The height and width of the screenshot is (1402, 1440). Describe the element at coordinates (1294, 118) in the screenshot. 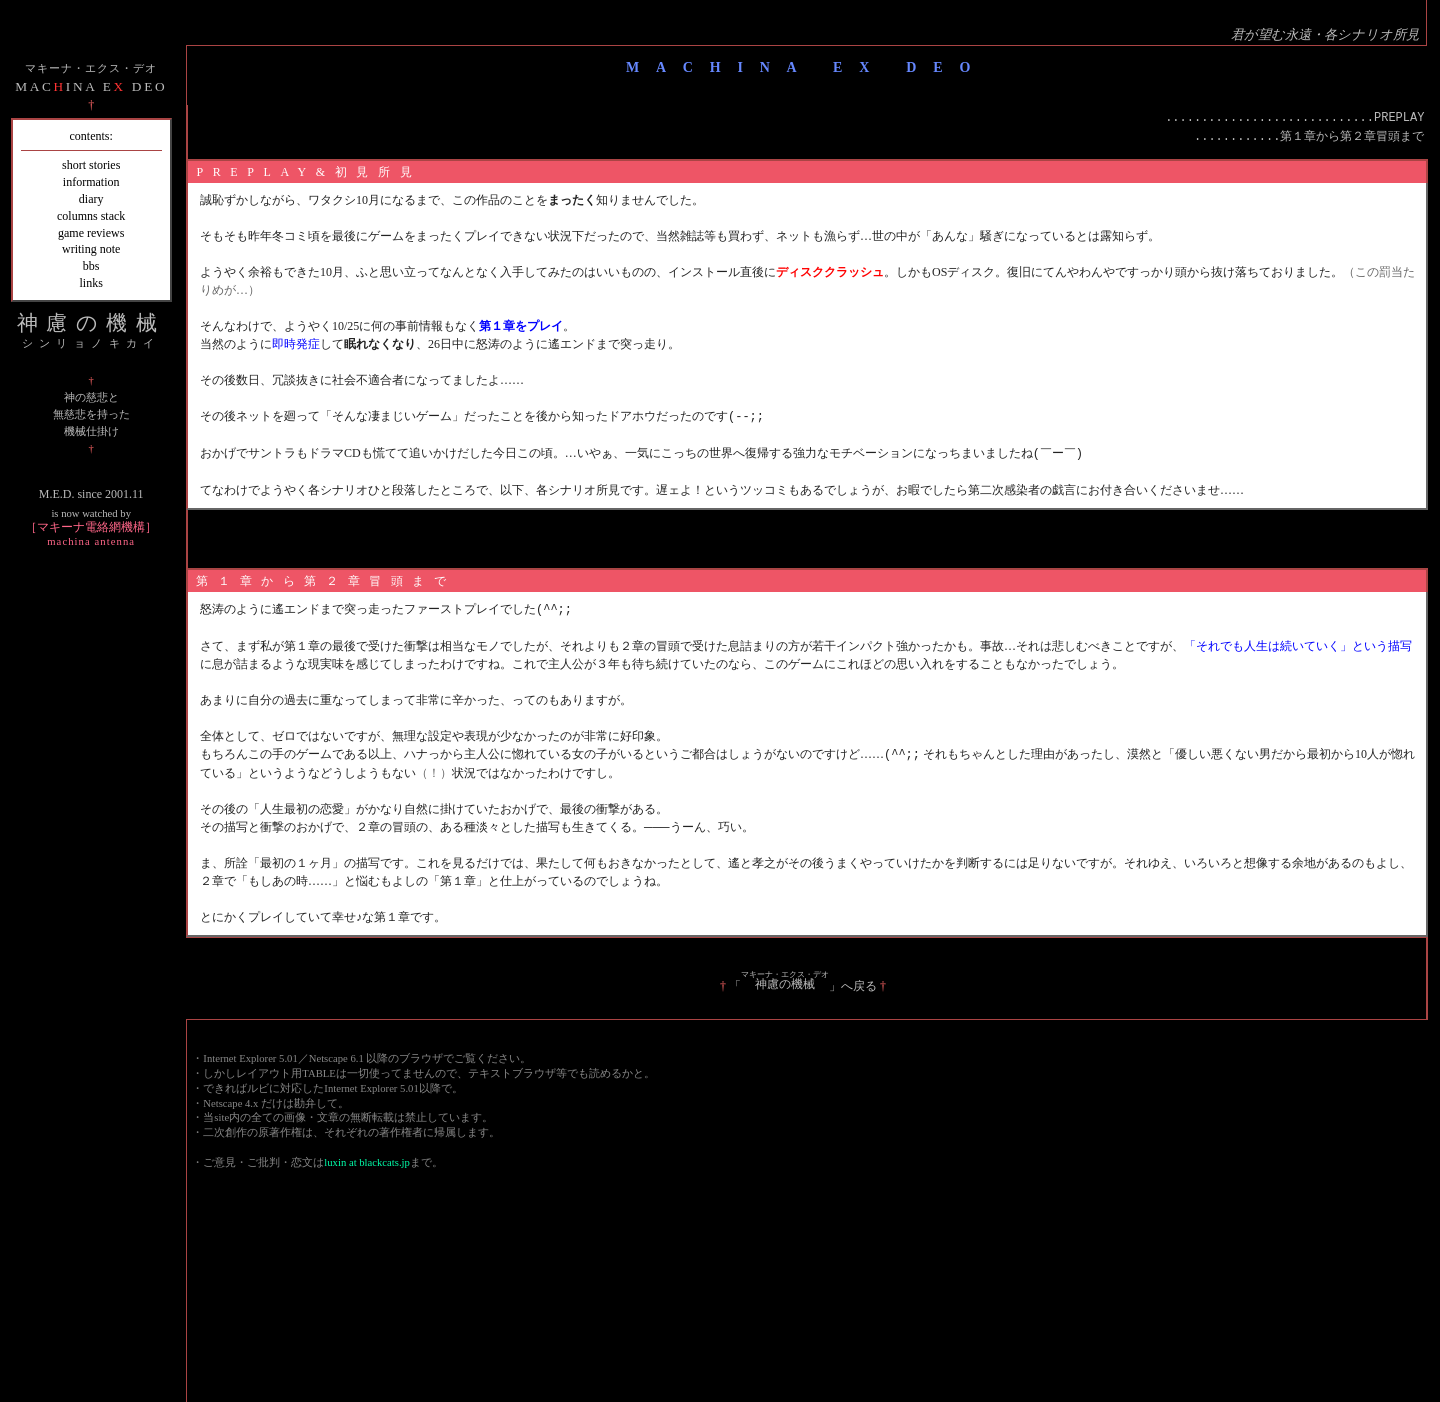

I see `.............................PREPLAY` at that location.